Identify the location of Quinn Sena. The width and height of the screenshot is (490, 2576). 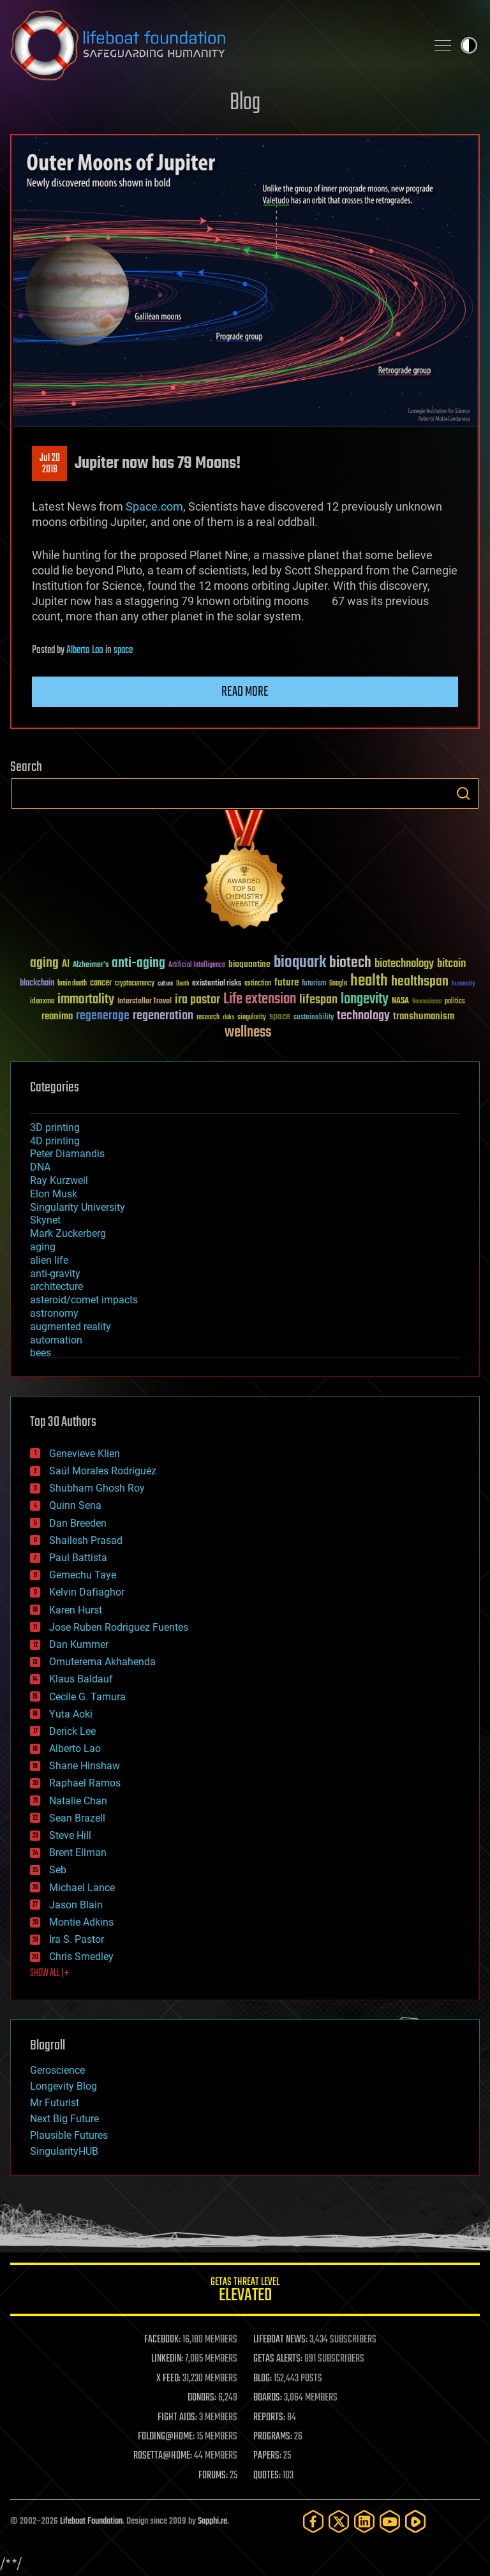
(75, 1505).